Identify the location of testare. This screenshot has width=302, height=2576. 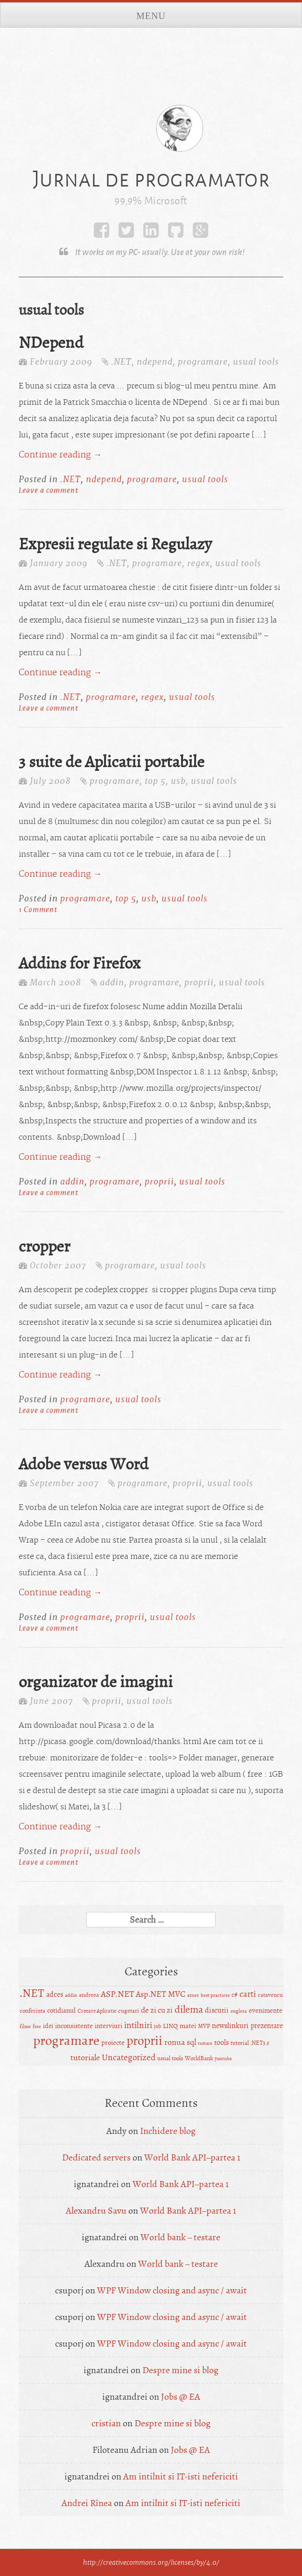
(205, 2043).